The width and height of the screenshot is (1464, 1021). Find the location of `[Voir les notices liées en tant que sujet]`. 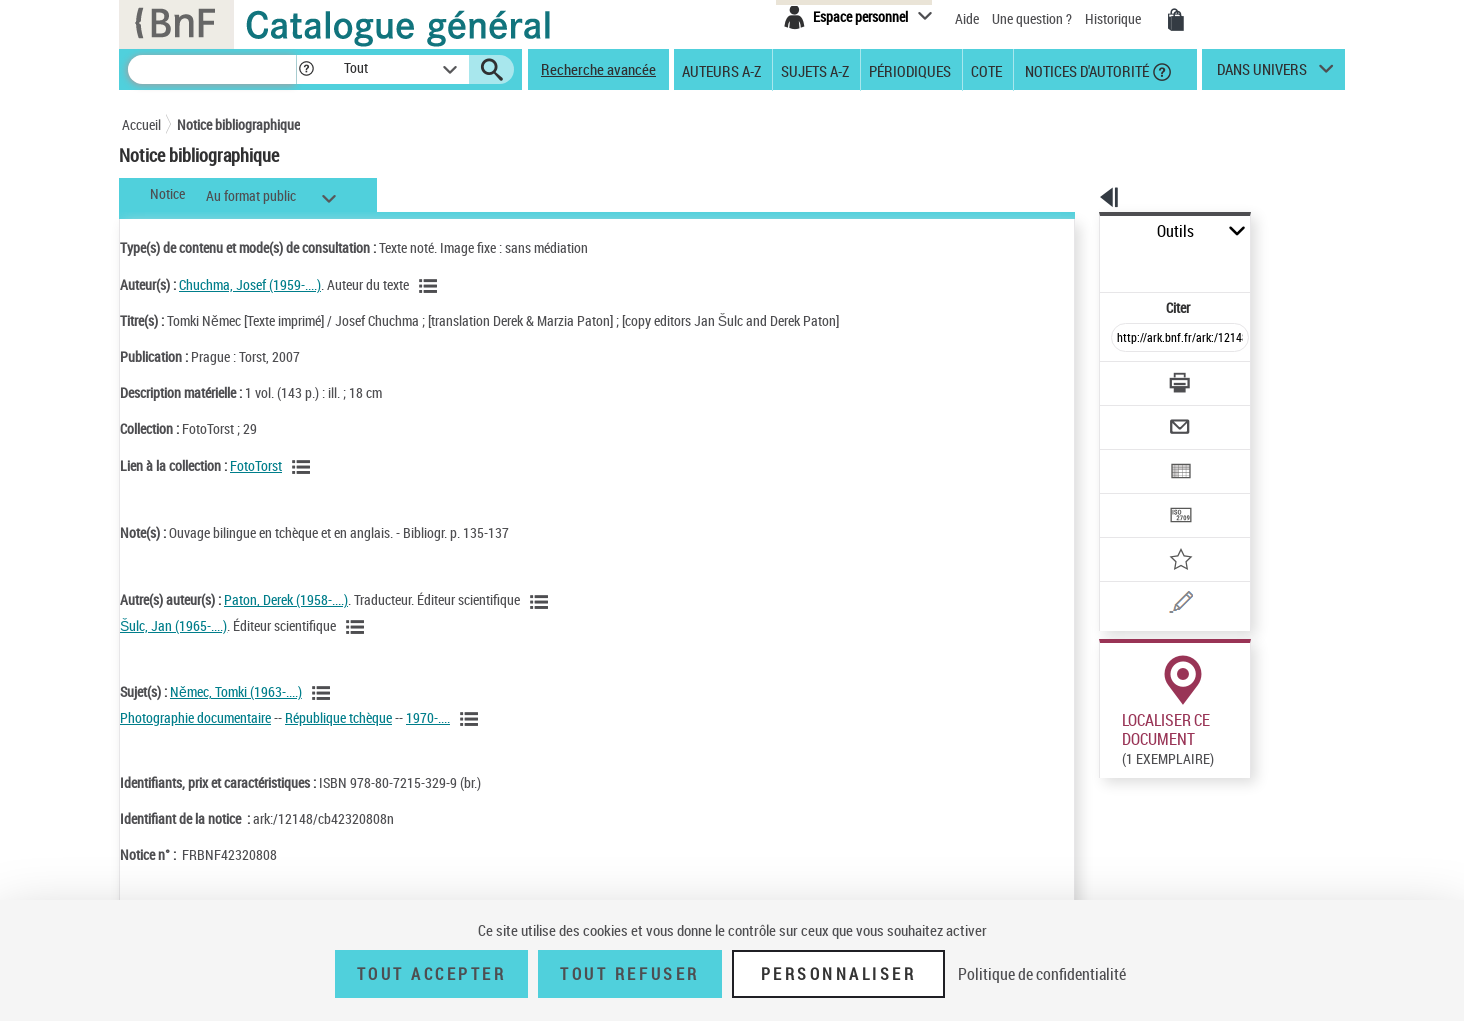

[Voir les notices liées en tant que sujet] is located at coordinates (324, 693).